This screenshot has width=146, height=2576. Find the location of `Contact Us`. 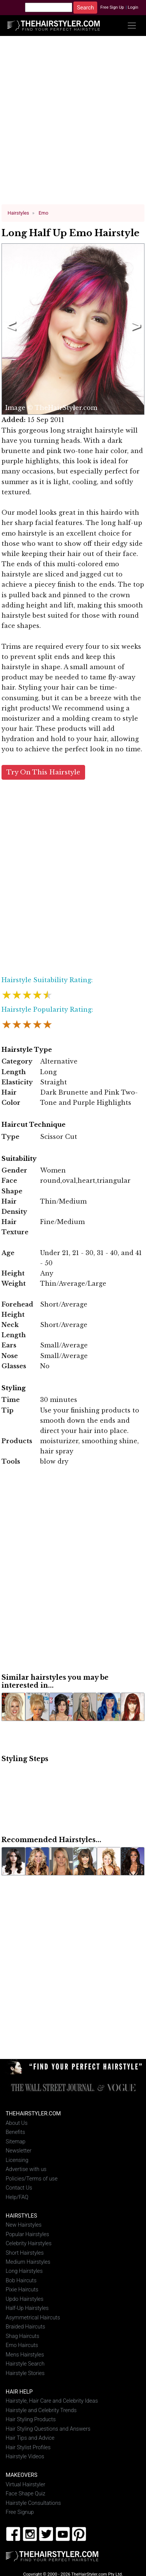

Contact Us is located at coordinates (19, 2188).